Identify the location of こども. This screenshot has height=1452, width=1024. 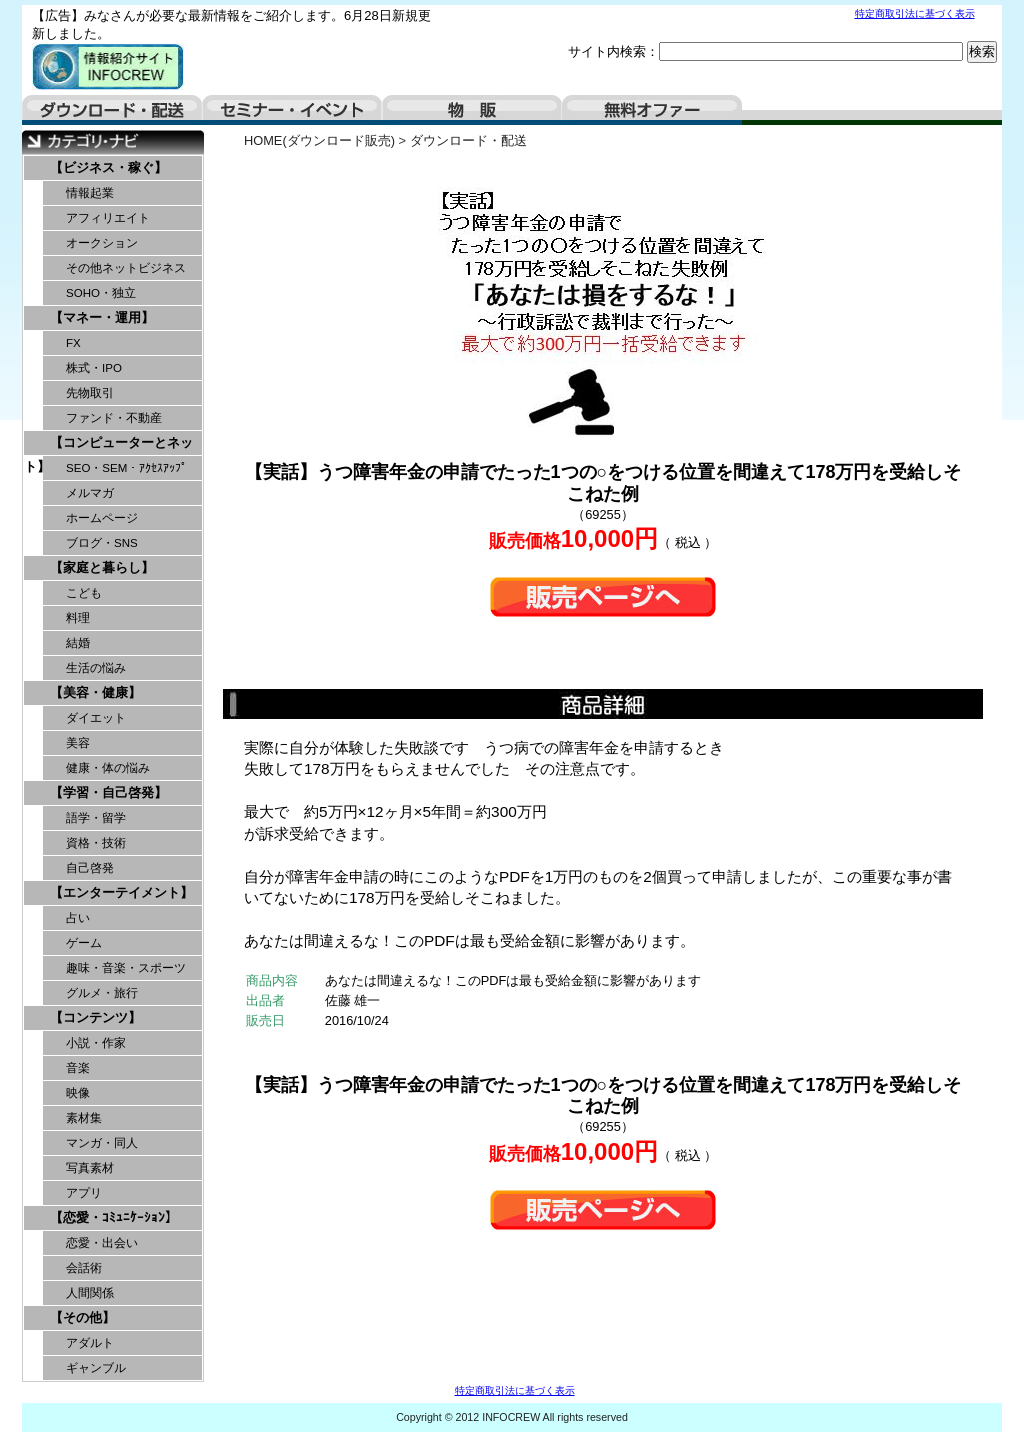
(84, 593).